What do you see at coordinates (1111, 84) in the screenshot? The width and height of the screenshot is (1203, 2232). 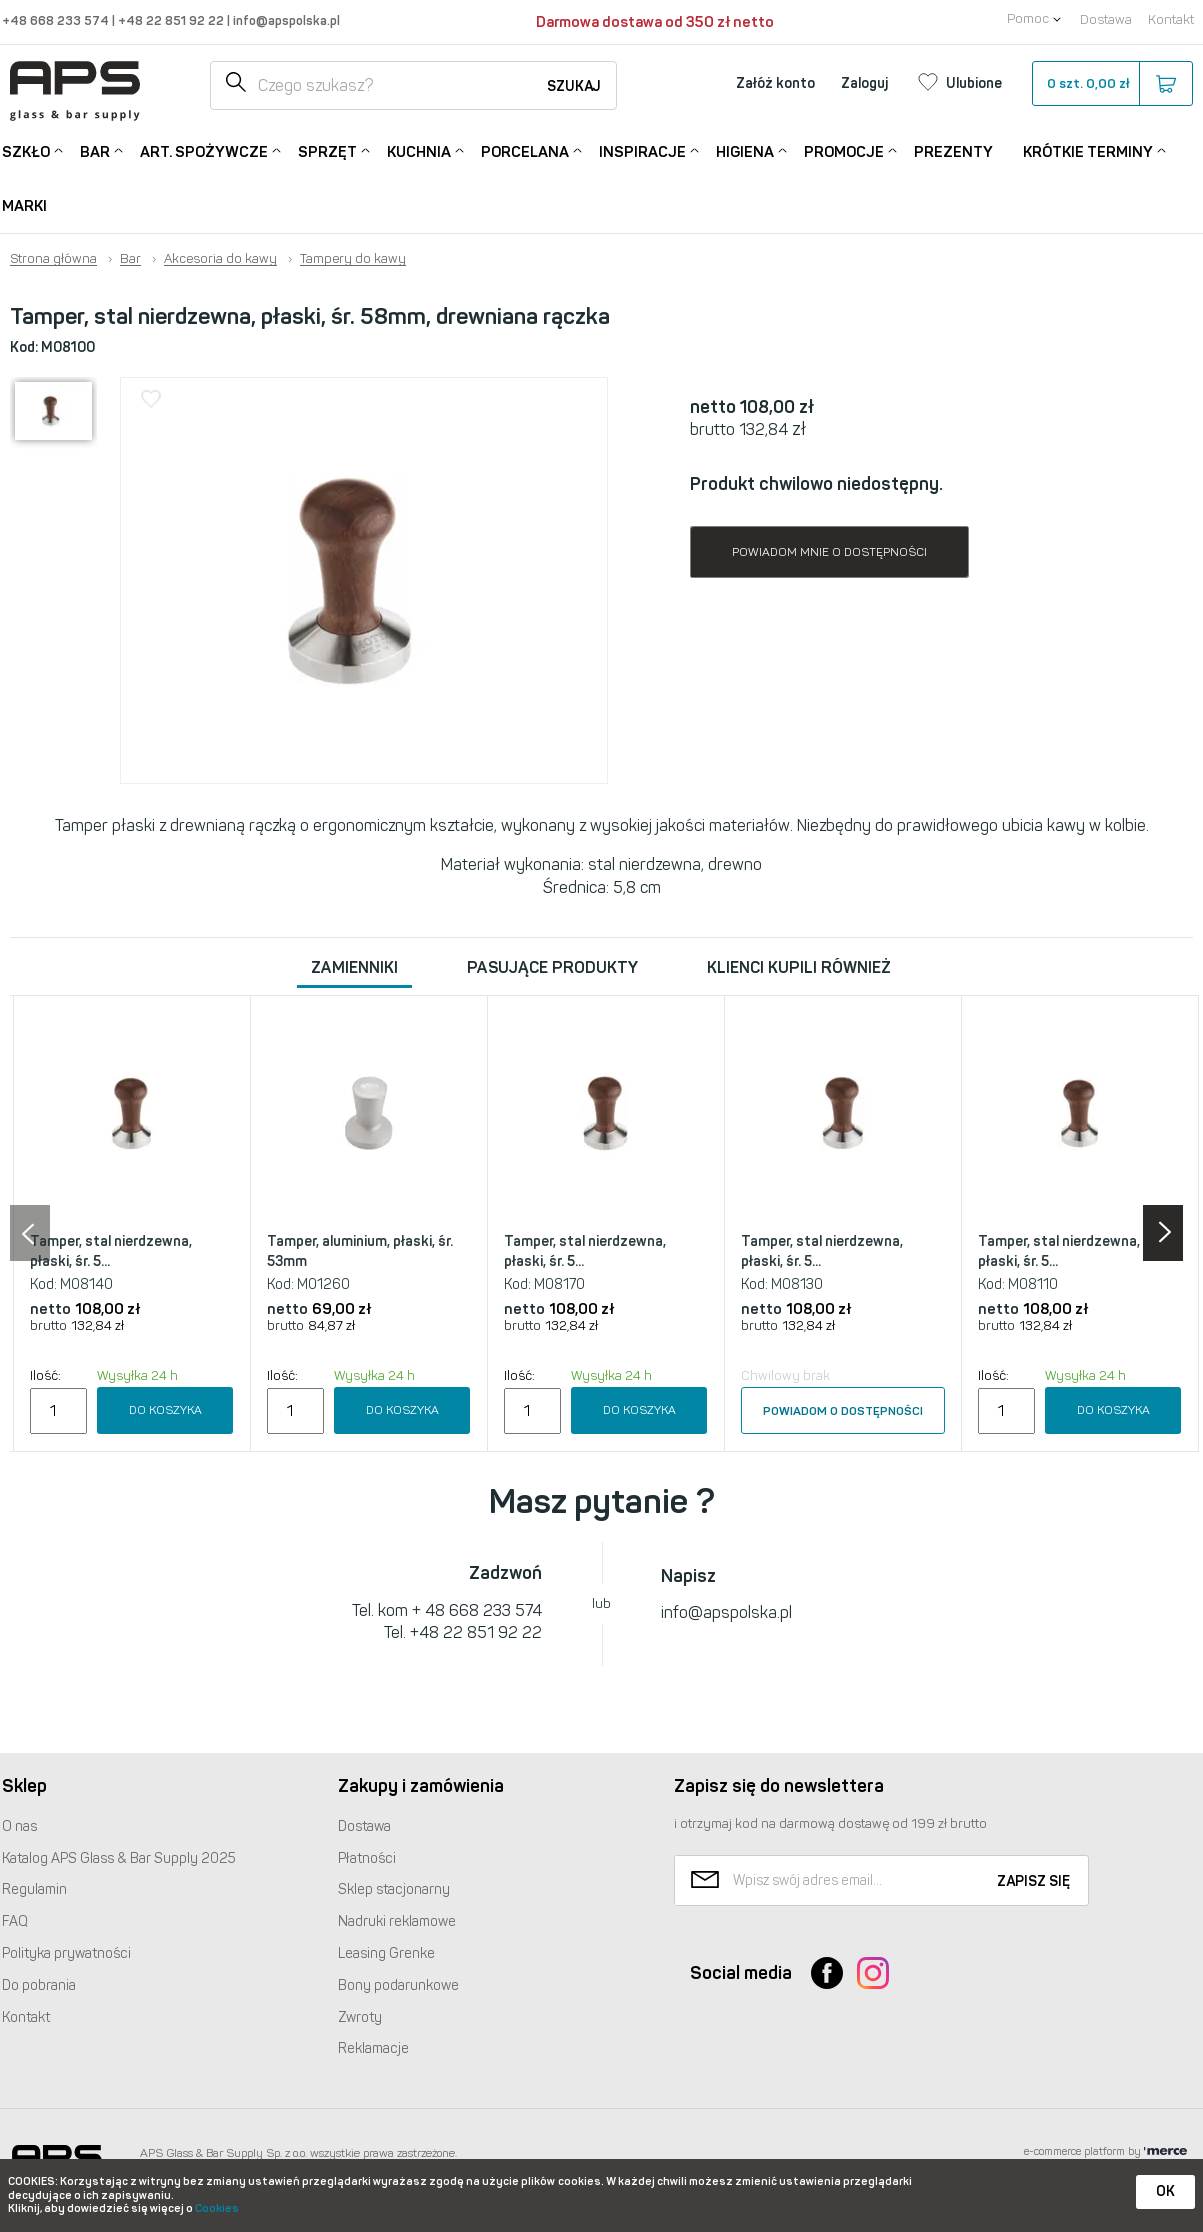 I see `szt.` at bounding box center [1111, 84].